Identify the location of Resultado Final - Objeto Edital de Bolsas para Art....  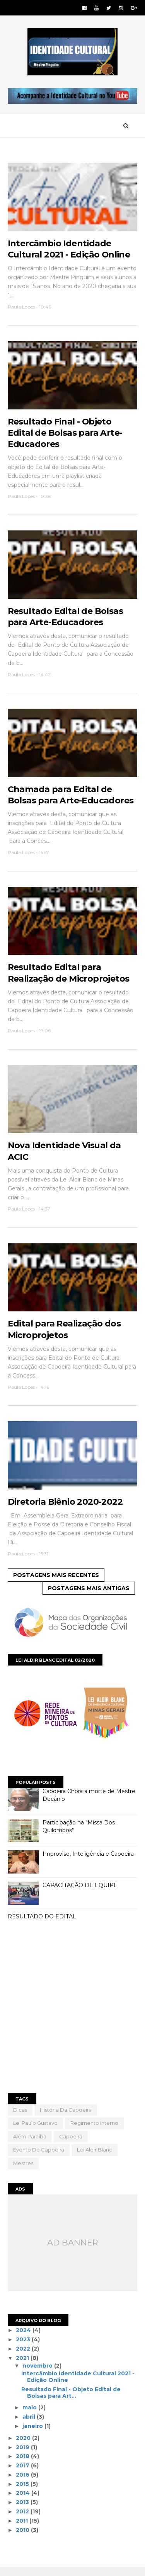
(71, 2399).